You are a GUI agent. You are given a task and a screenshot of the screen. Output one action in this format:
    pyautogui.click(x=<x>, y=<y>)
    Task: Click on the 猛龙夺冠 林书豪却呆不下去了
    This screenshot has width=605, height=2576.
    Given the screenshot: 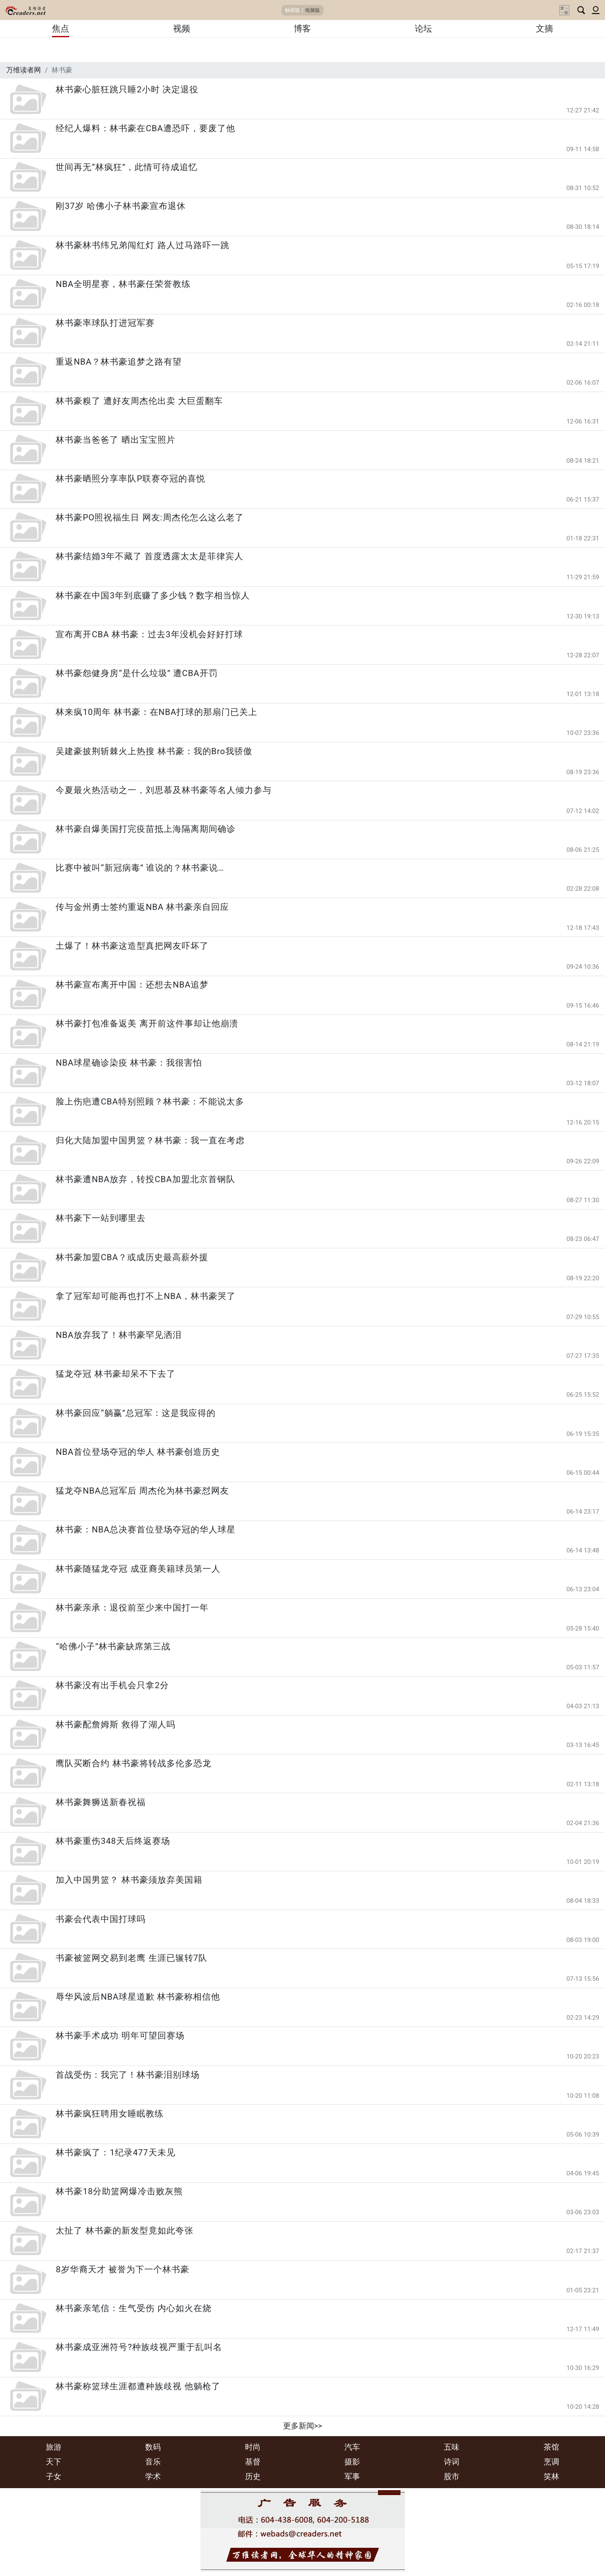 What is the action you would take?
    pyautogui.click(x=115, y=1374)
    